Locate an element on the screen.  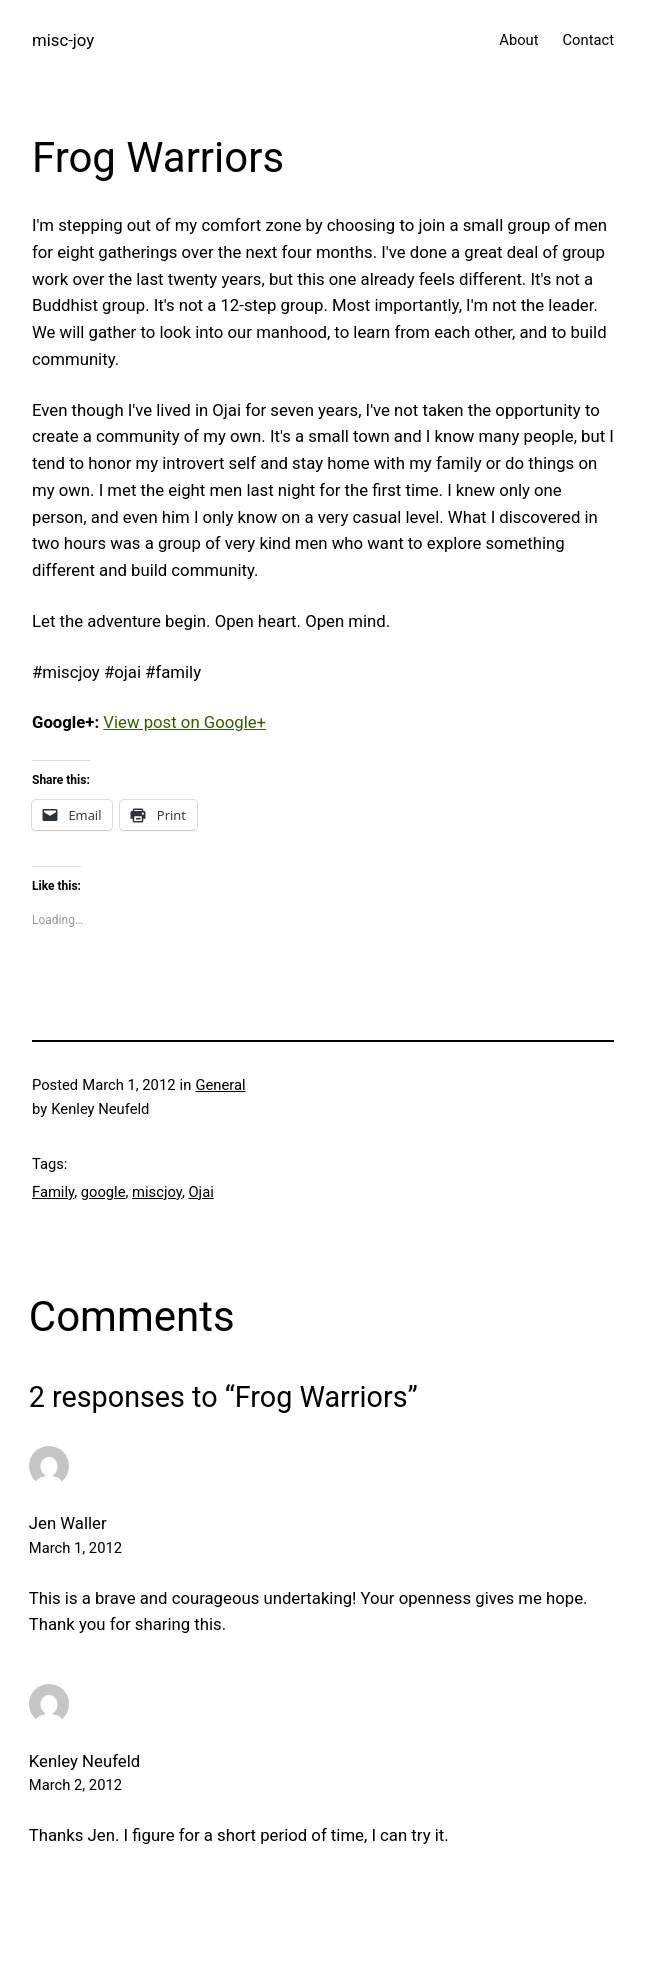
General is located at coordinates (220, 1085).